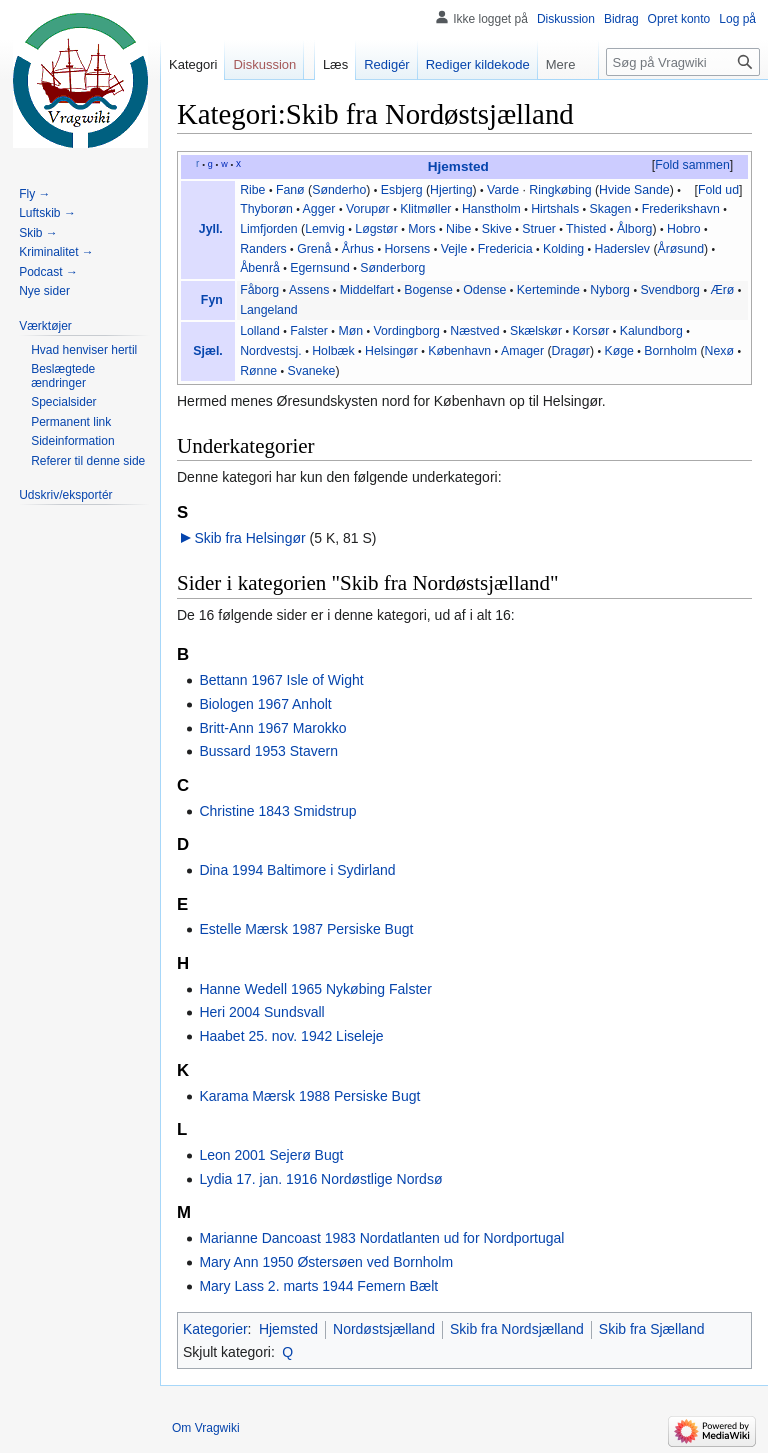  I want to click on [Søg på Vragwiki], so click(683, 62).